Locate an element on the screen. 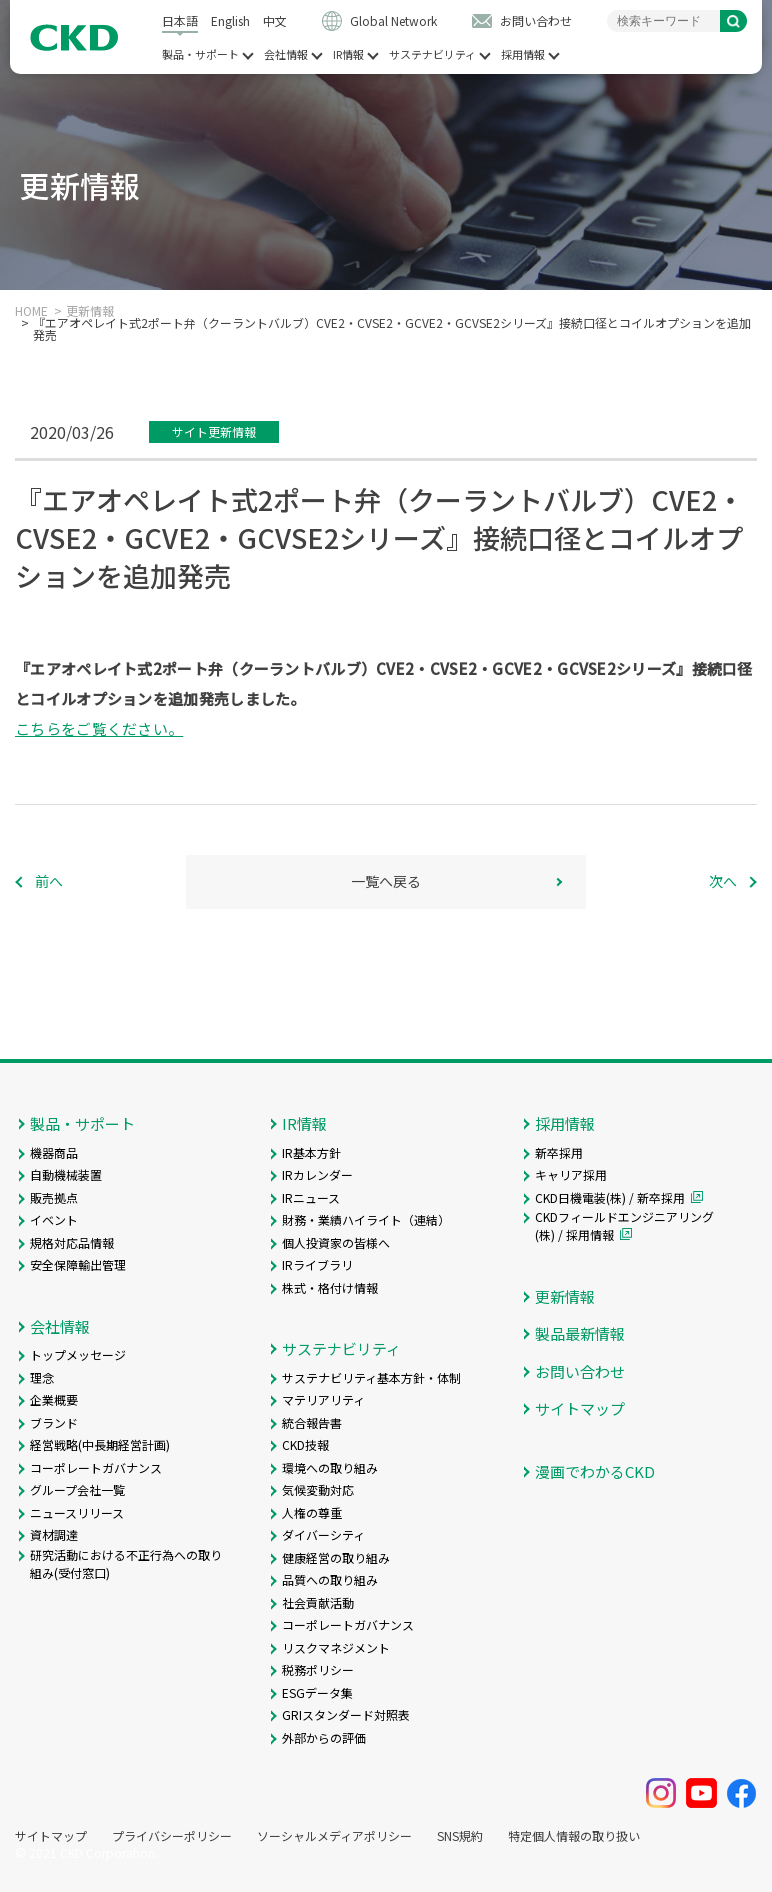  キャリア採用 is located at coordinates (571, 1174).